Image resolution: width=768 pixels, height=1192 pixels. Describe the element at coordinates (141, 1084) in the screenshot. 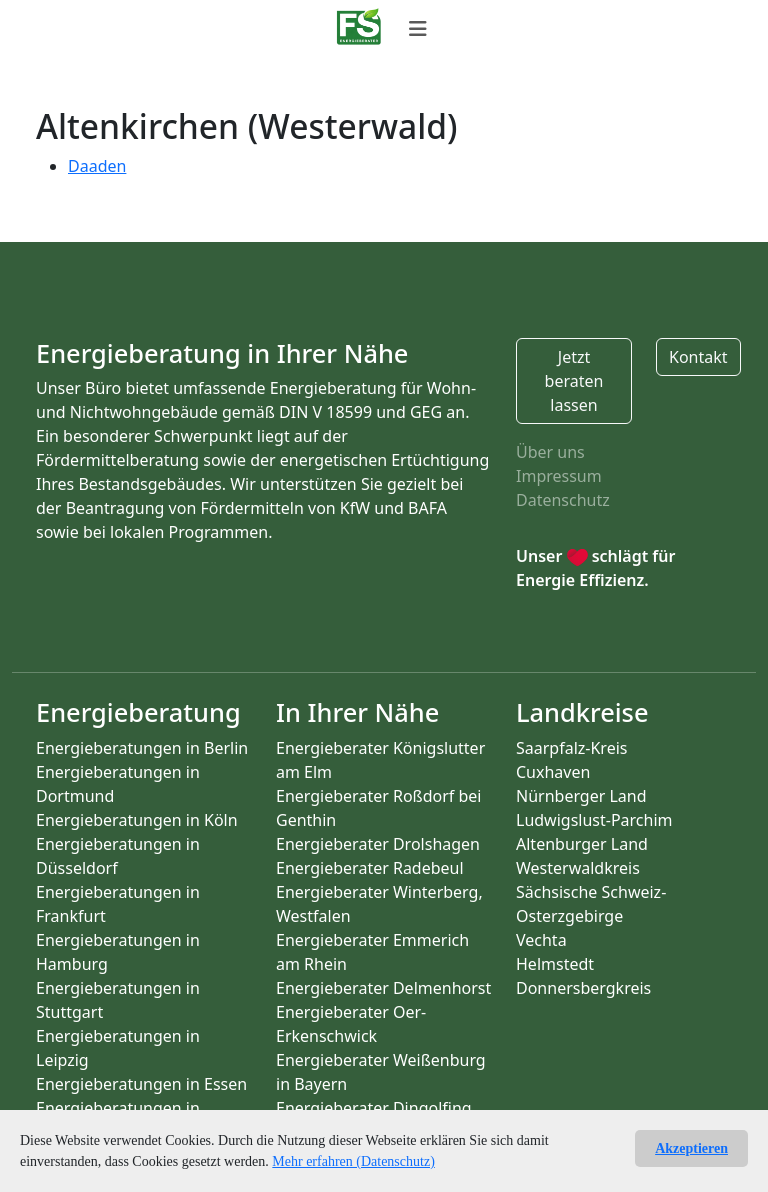

I see `Energieberatungen in Essen` at that location.